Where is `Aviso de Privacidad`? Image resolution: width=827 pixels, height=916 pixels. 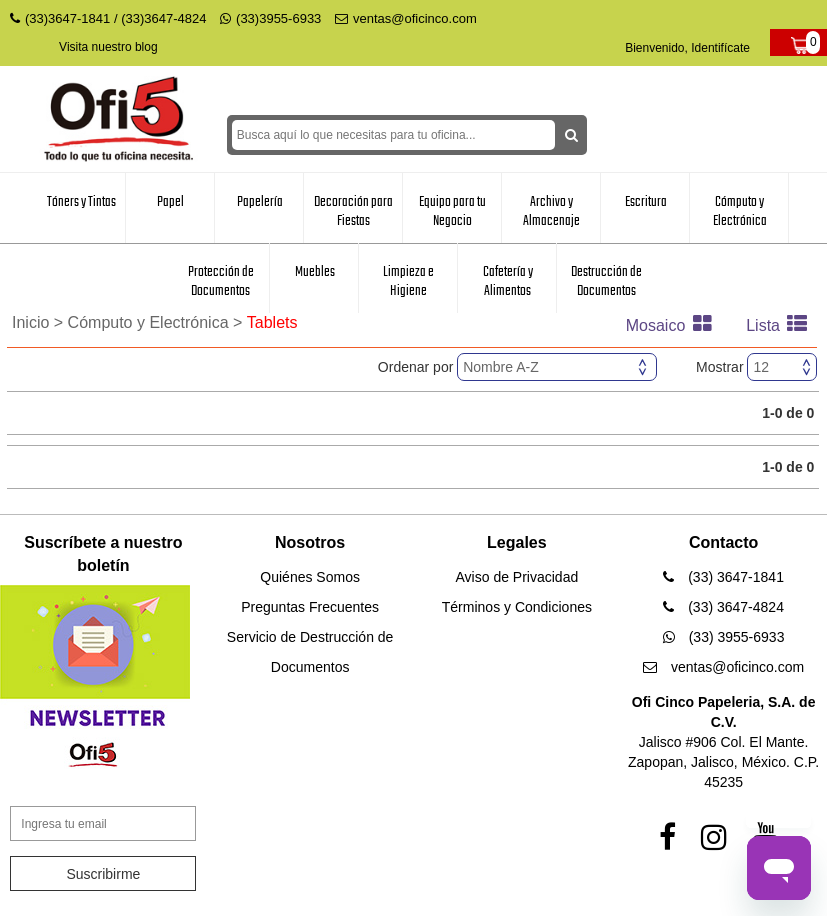
Aviso de Privacidad is located at coordinates (517, 577).